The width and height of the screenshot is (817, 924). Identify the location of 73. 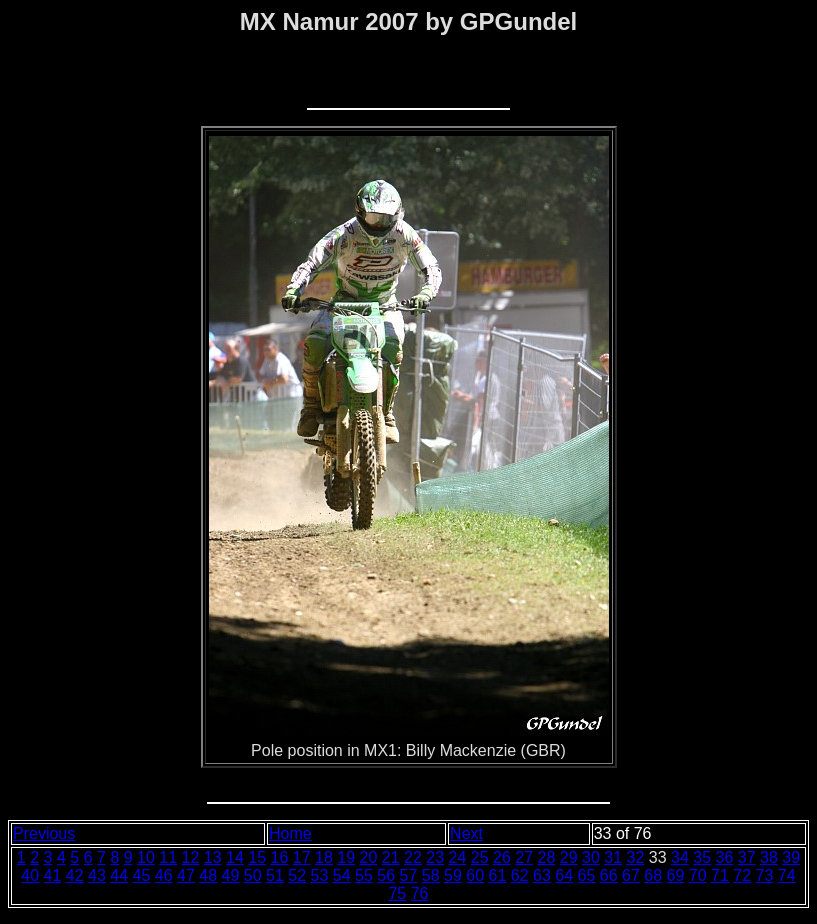
(765, 875).